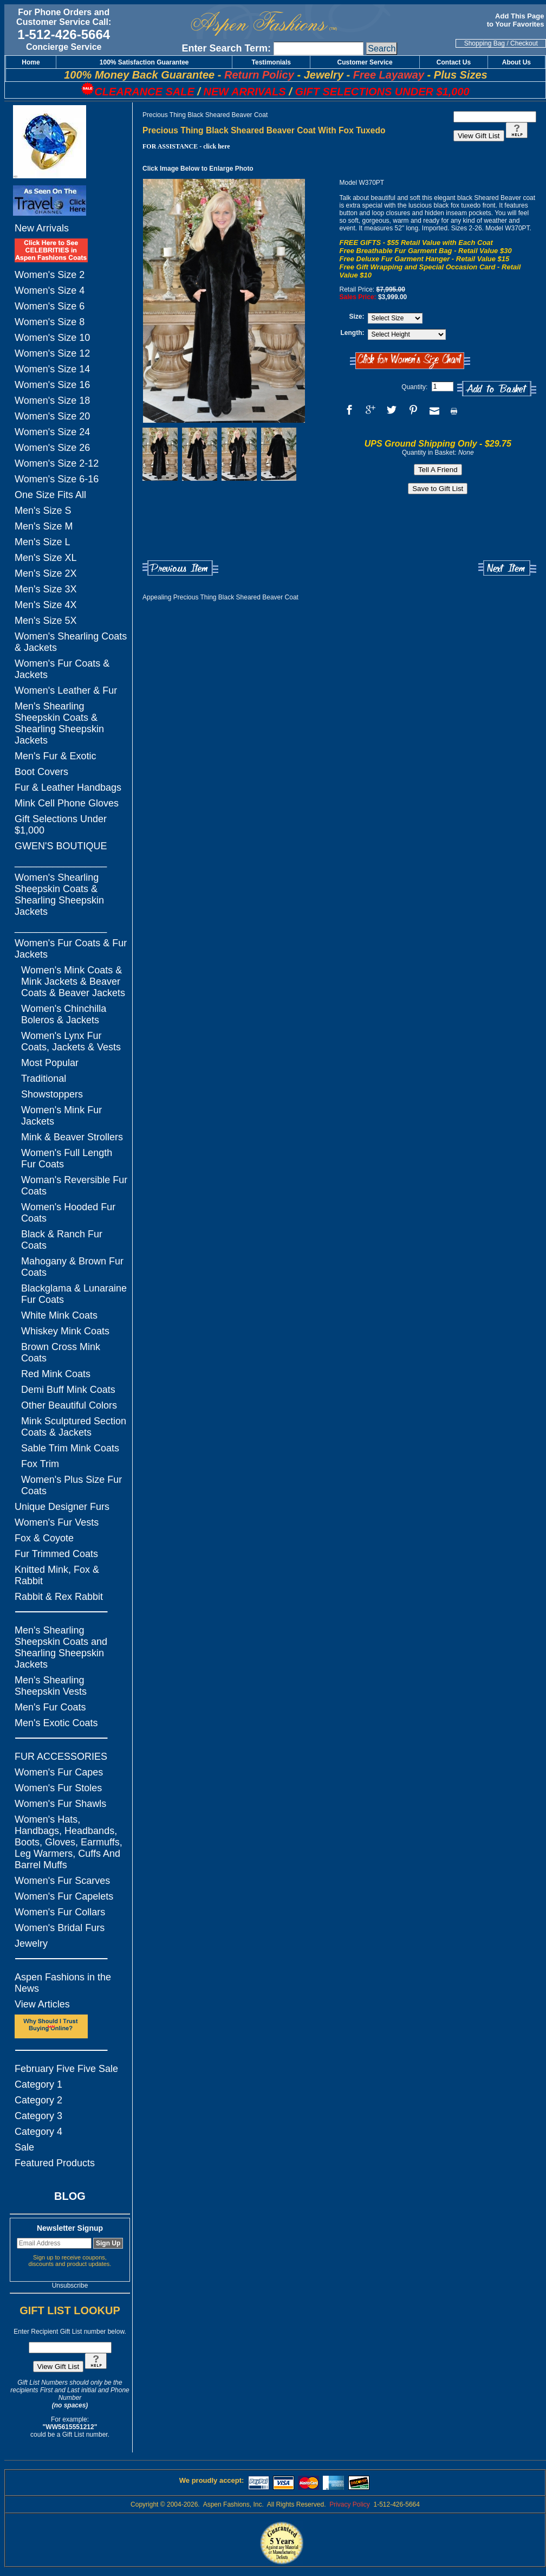 The height and width of the screenshot is (2576, 546). What do you see at coordinates (49, 322) in the screenshot?
I see `Women's Size 8` at bounding box center [49, 322].